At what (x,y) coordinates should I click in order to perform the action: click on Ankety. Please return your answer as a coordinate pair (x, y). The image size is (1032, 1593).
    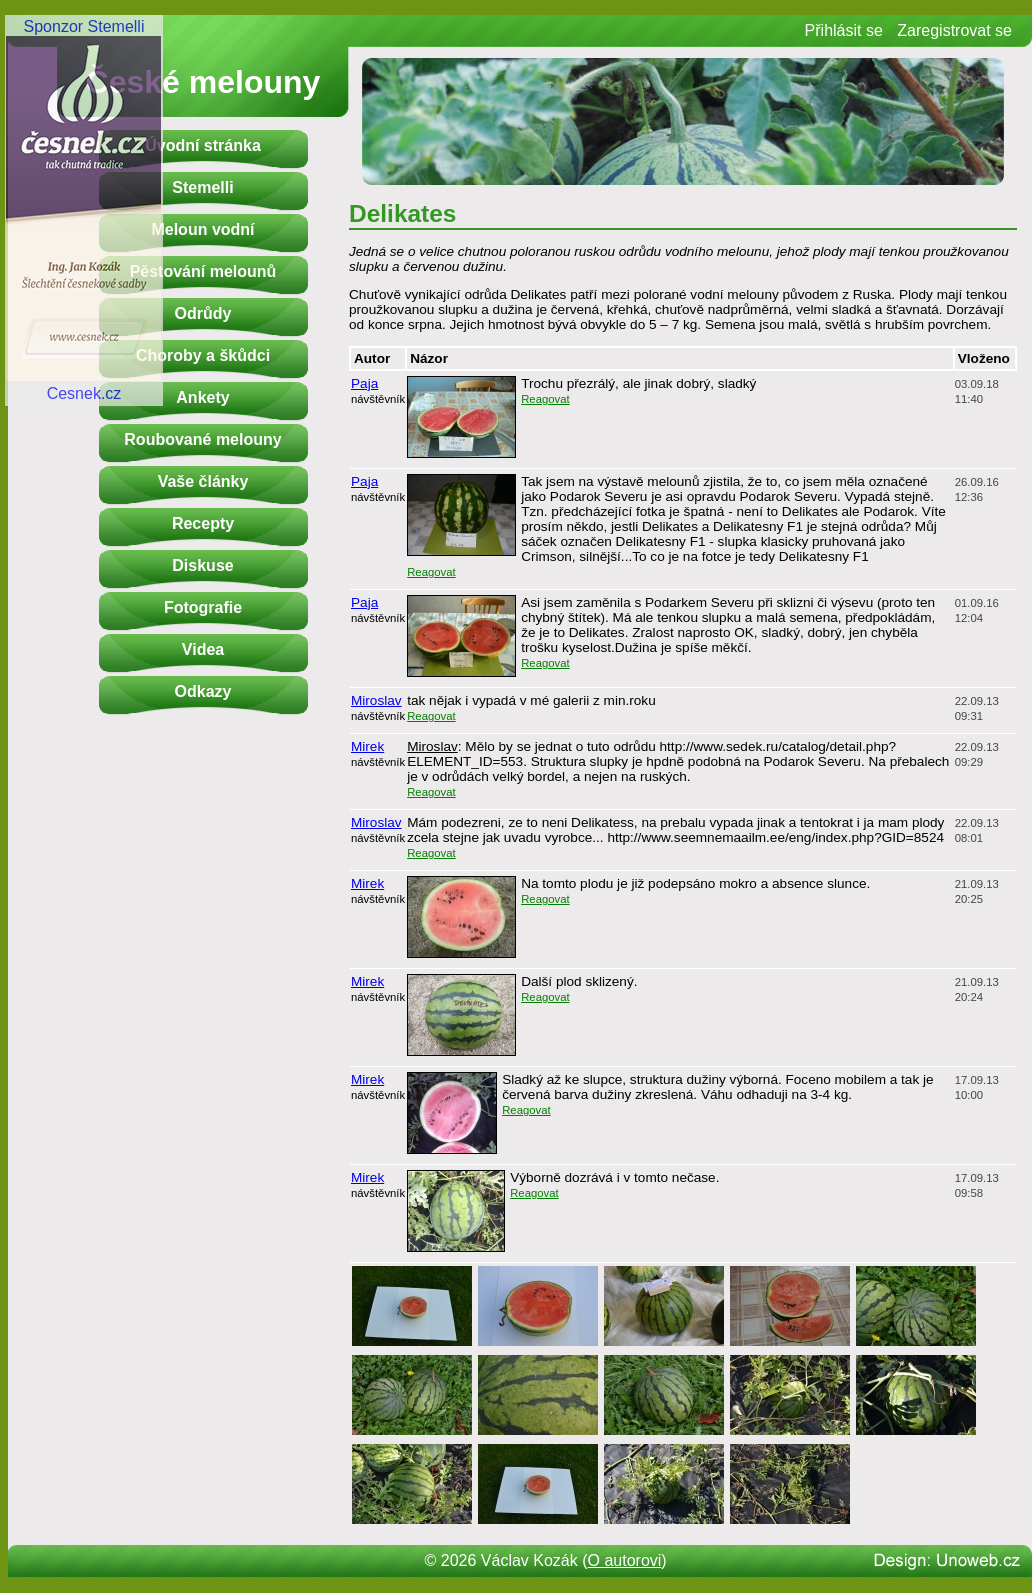
    Looking at the image, I should click on (202, 397).